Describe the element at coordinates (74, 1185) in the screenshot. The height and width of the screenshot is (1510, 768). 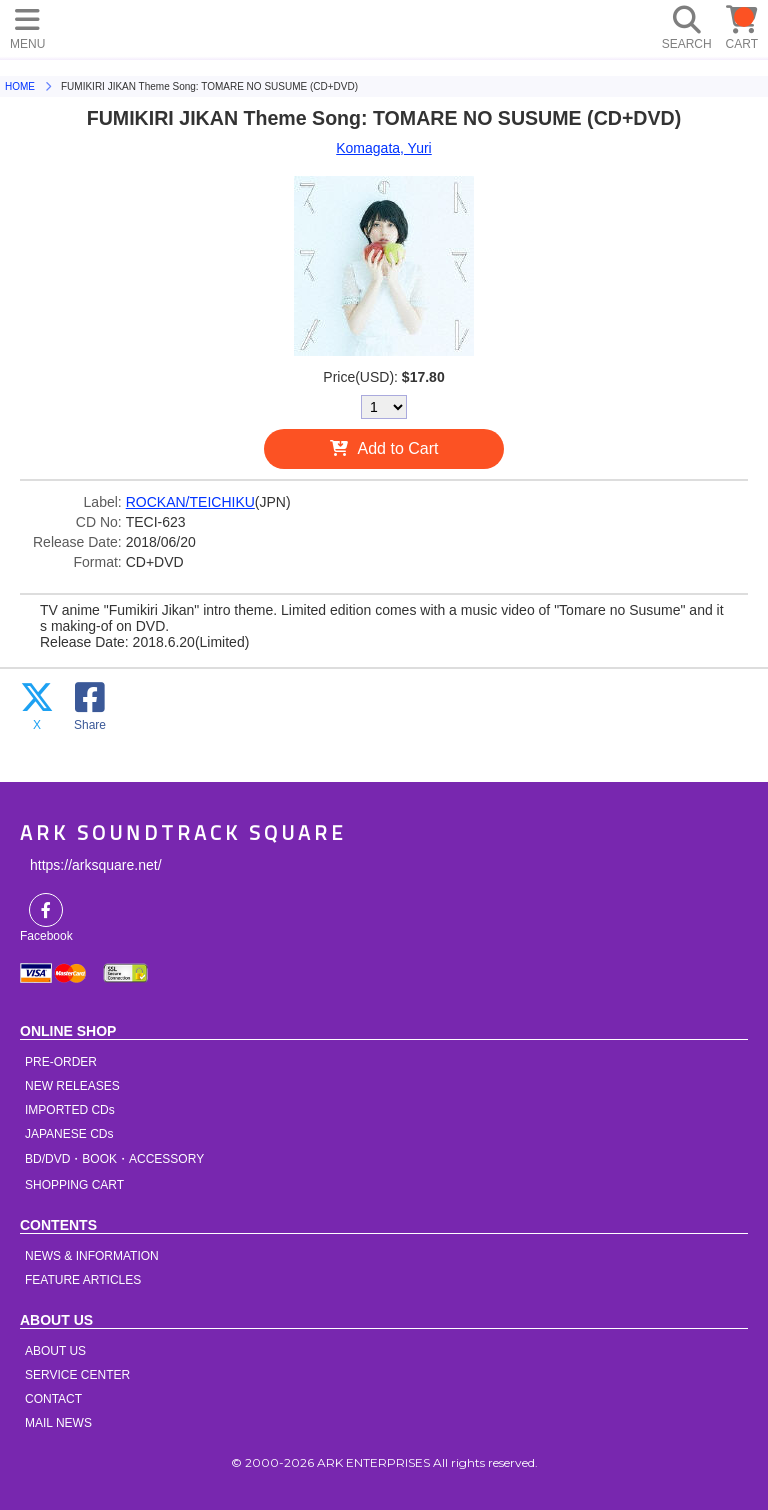
I see `SHOPPING CART` at that location.